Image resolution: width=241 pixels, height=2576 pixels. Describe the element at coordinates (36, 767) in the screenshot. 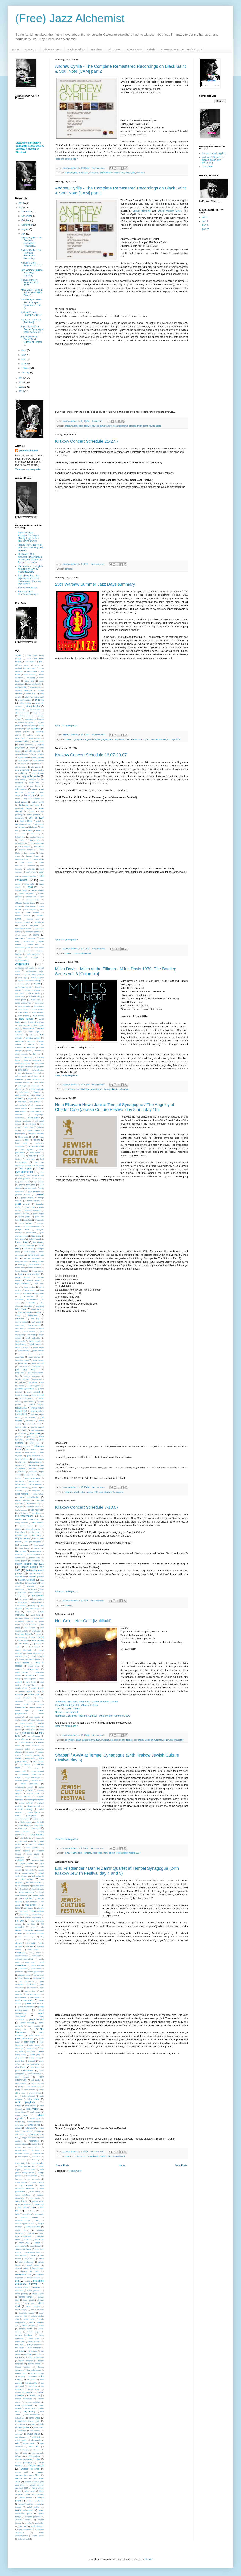

I see `arte quartet` at that location.